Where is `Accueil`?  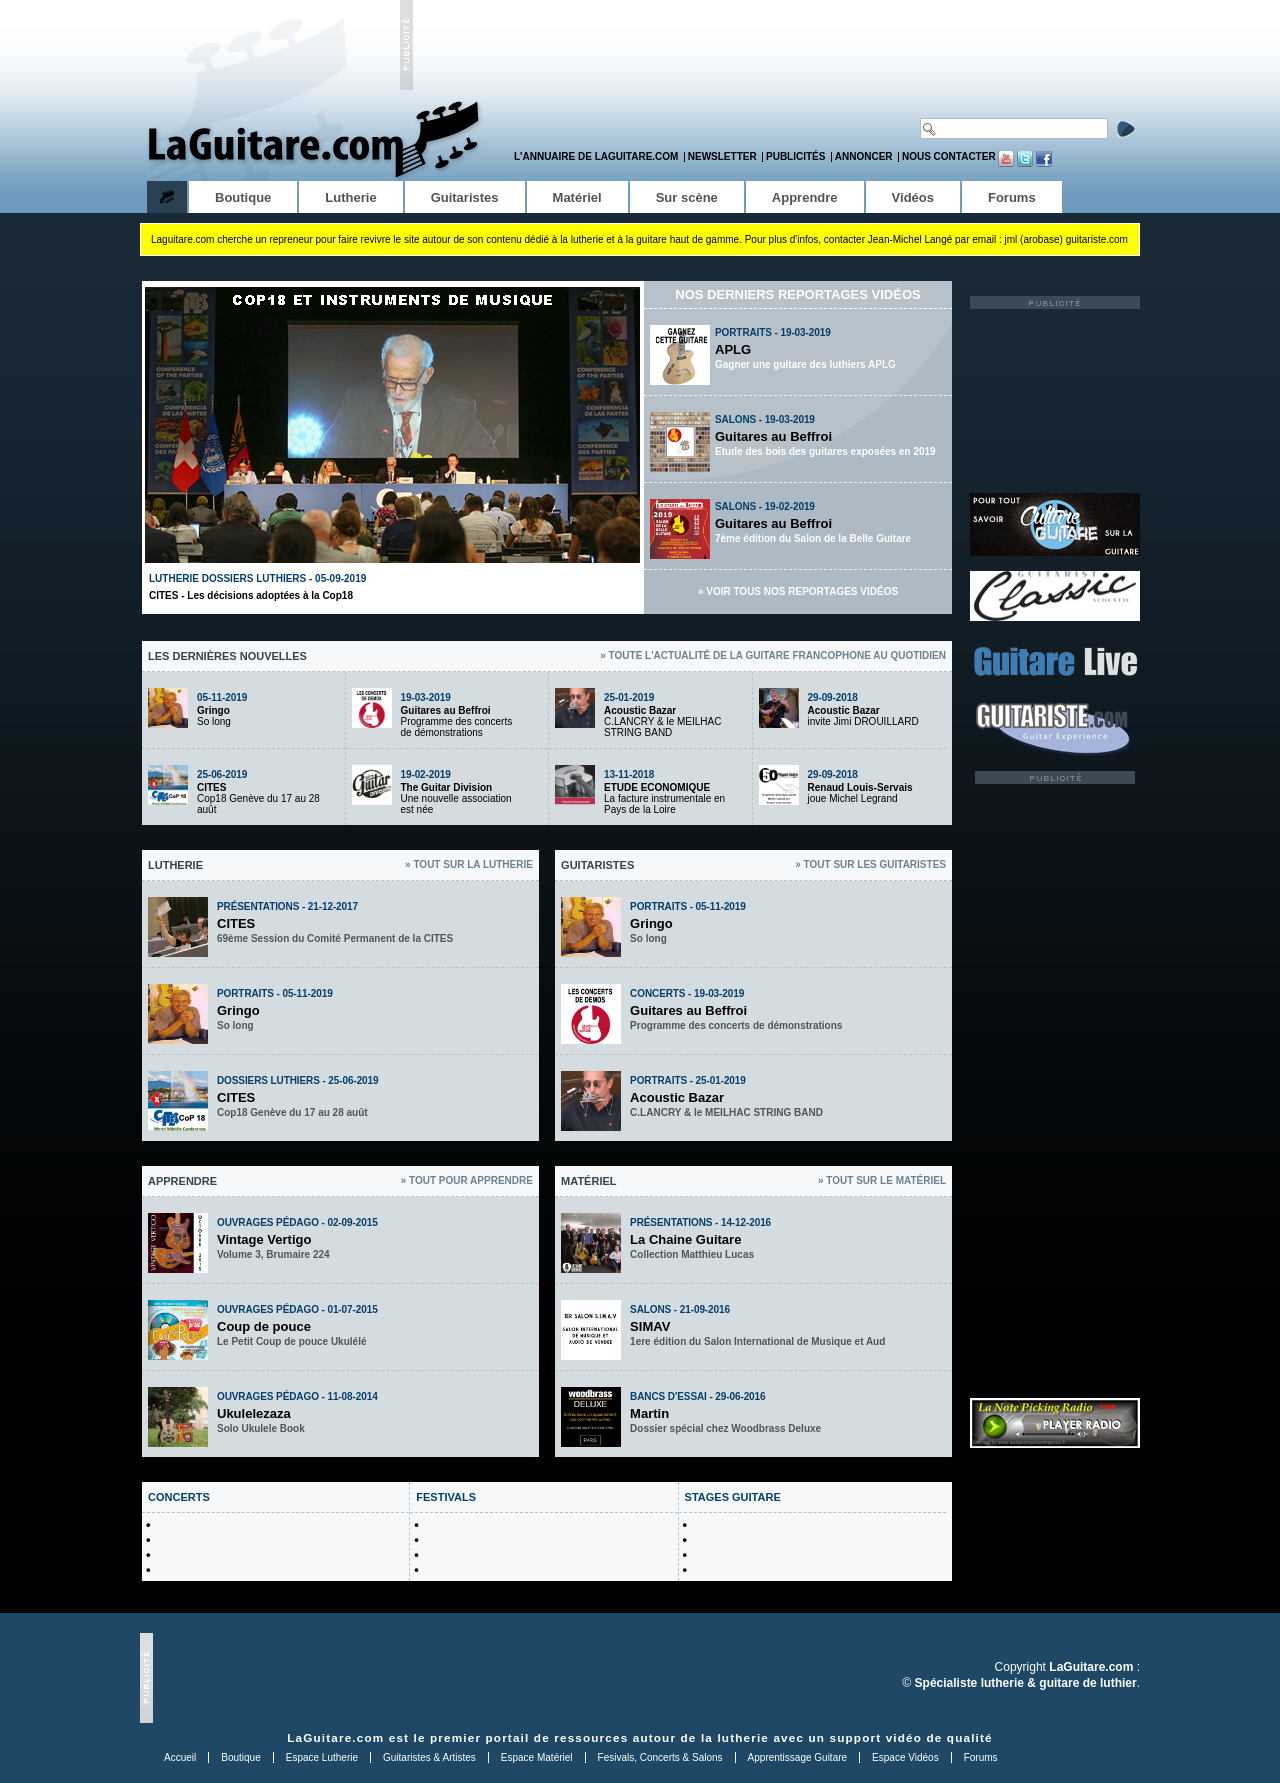
Accueil is located at coordinates (180, 1757).